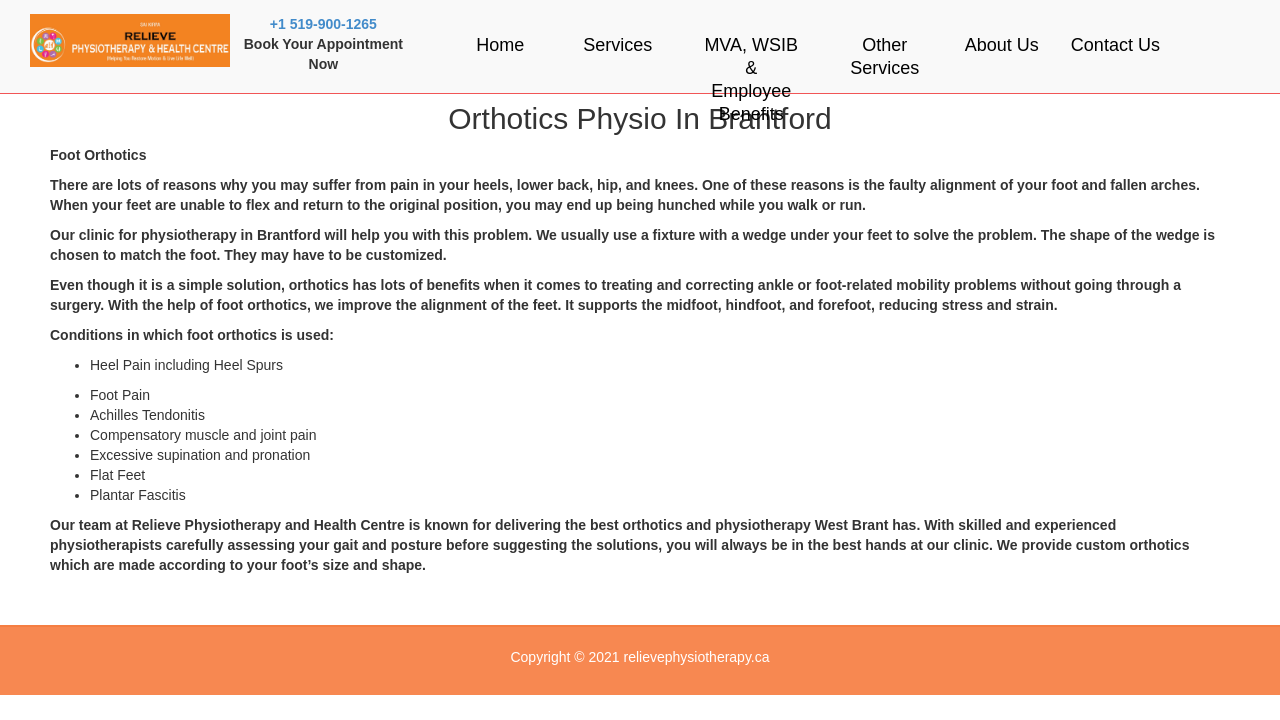 The width and height of the screenshot is (1280, 720). What do you see at coordinates (1002, 45) in the screenshot?
I see `About Us` at bounding box center [1002, 45].